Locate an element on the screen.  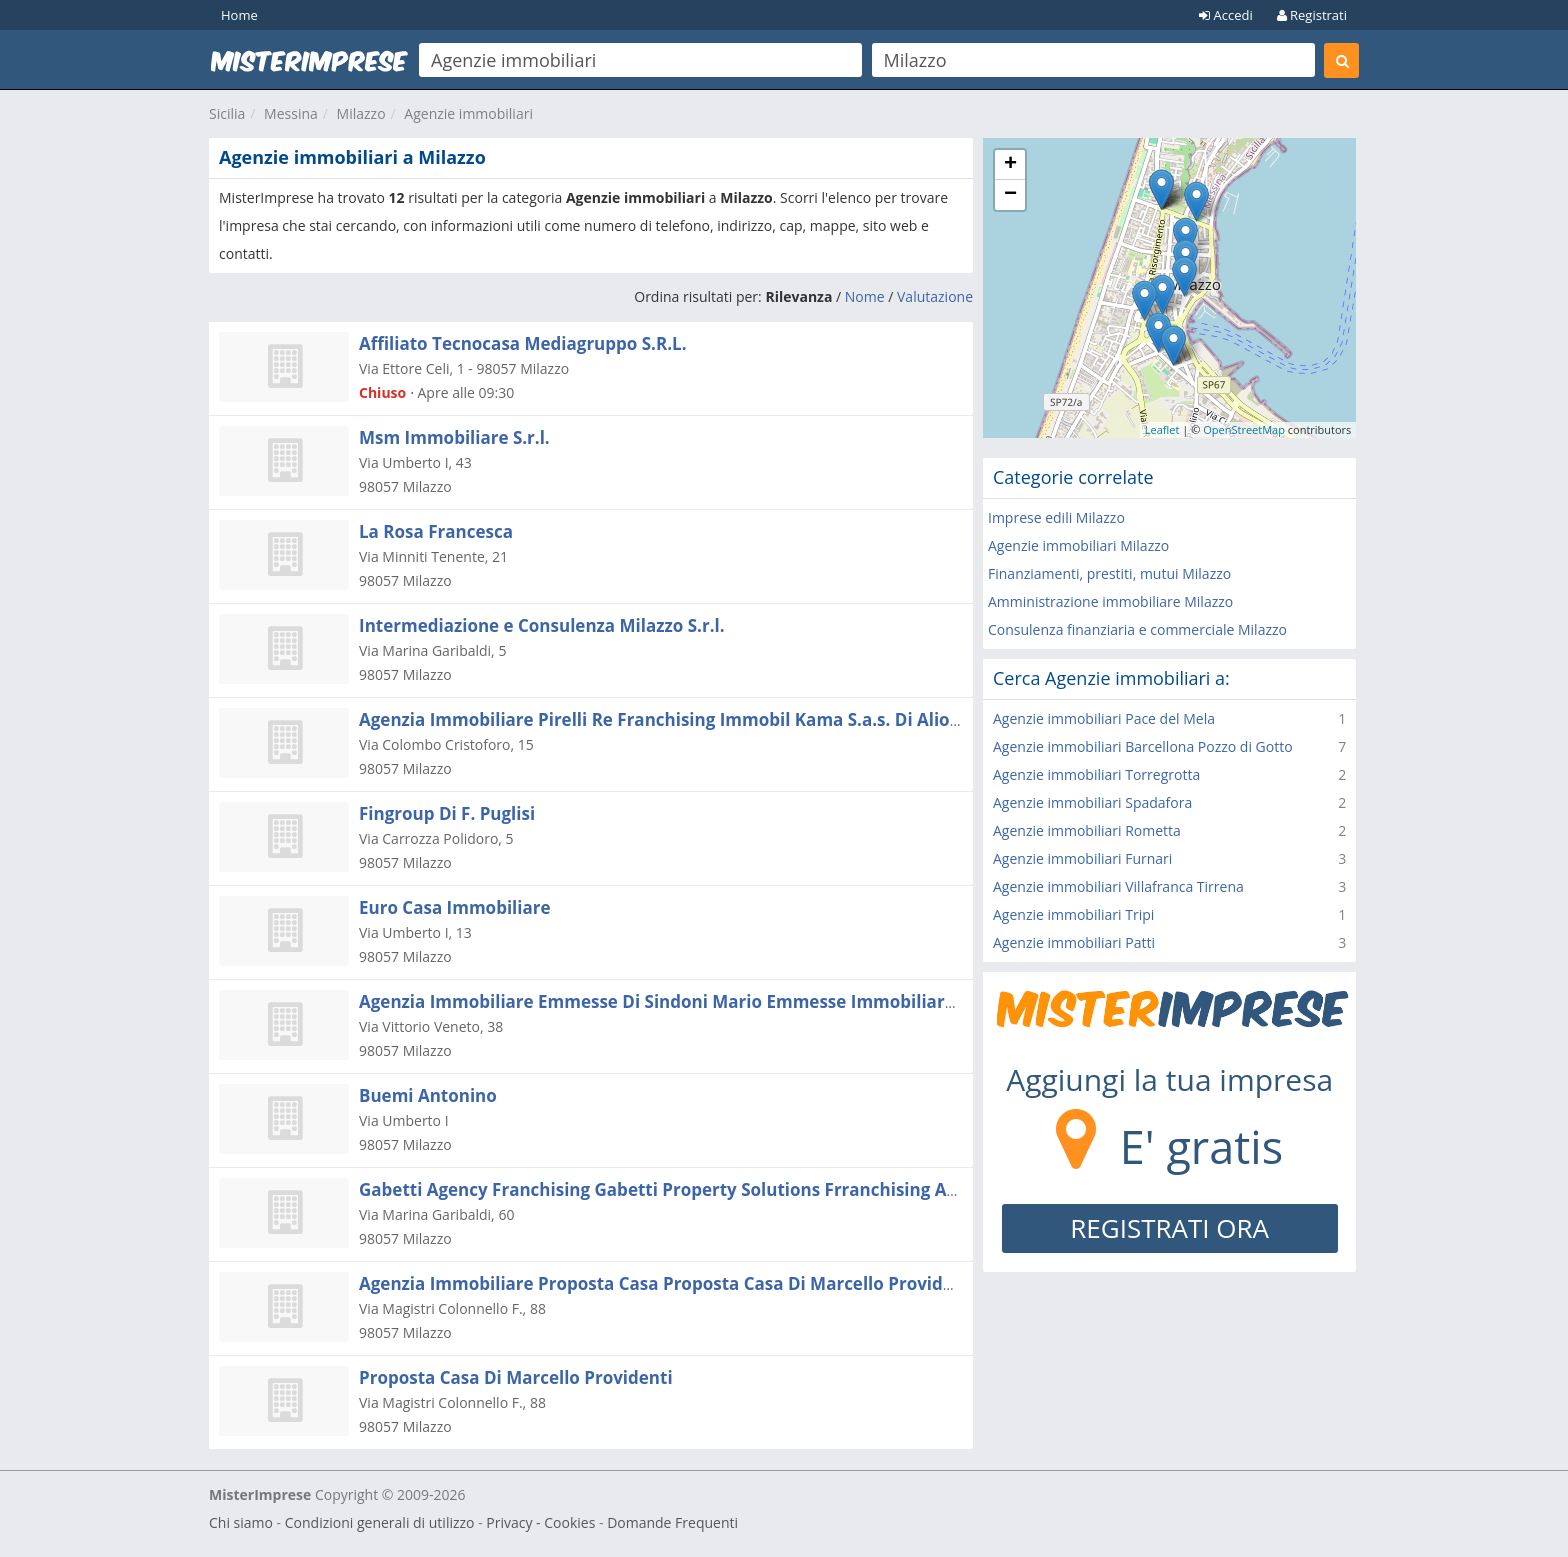
Proposta Casa Di Marcello Providenti is located at coordinates (516, 1377).